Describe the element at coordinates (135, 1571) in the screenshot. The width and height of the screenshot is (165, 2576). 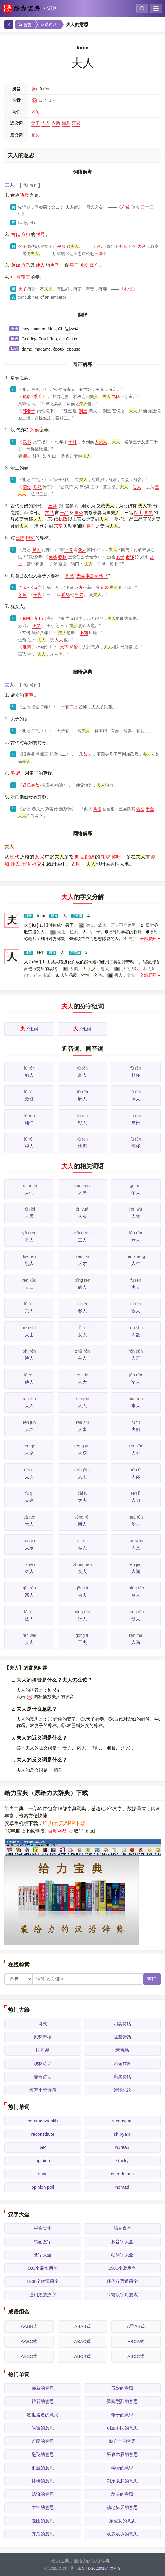
I see `人间` at that location.